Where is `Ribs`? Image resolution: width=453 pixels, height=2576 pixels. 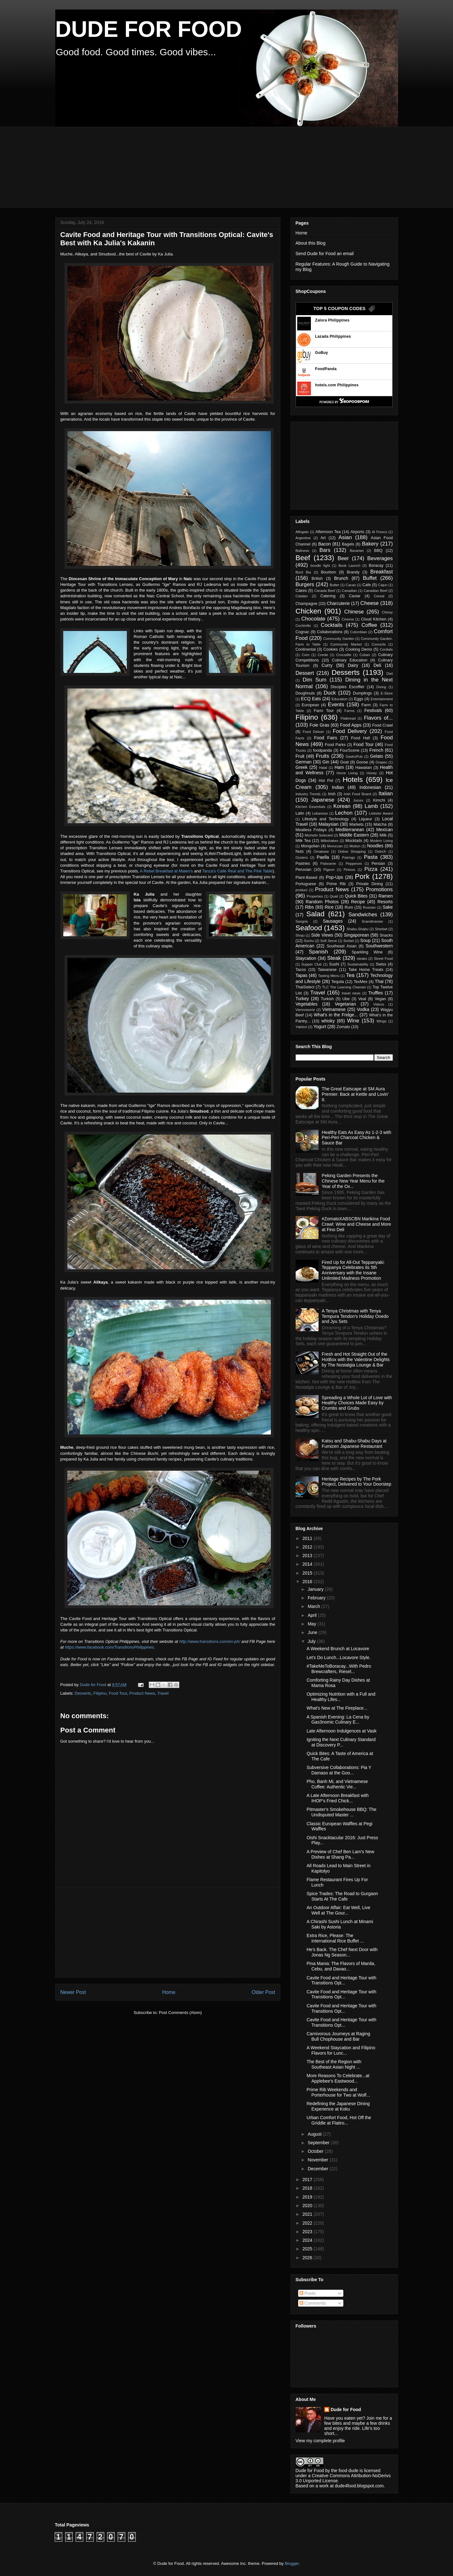 Ribs is located at coordinates (309, 907).